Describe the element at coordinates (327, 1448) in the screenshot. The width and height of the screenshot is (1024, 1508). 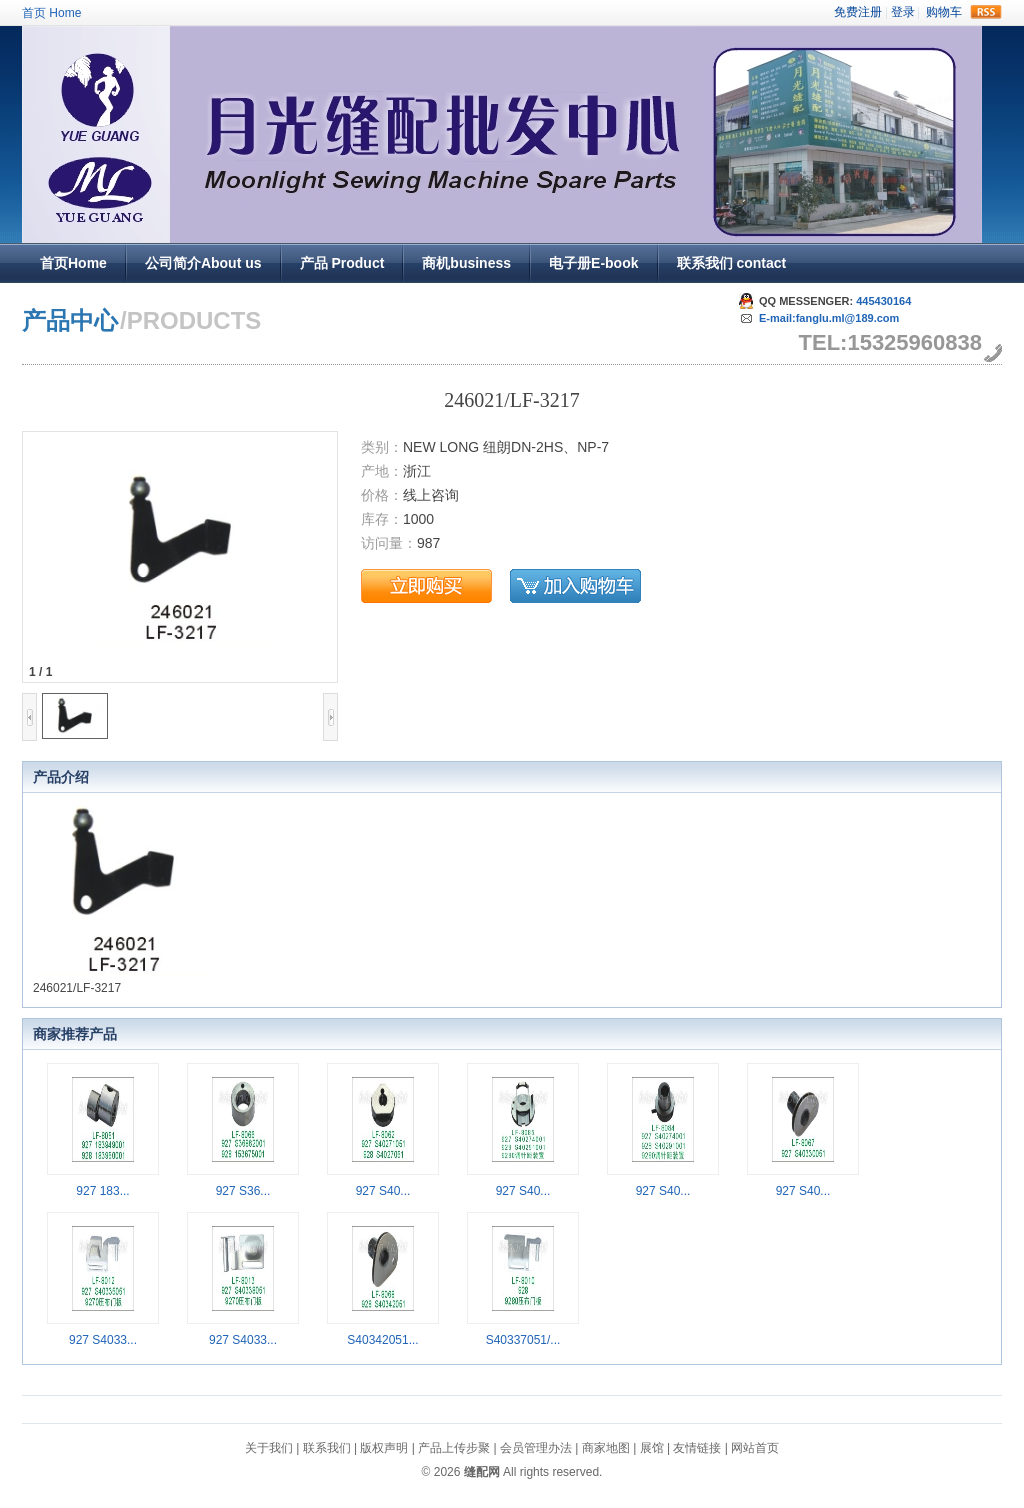
I see `联系我们` at that location.